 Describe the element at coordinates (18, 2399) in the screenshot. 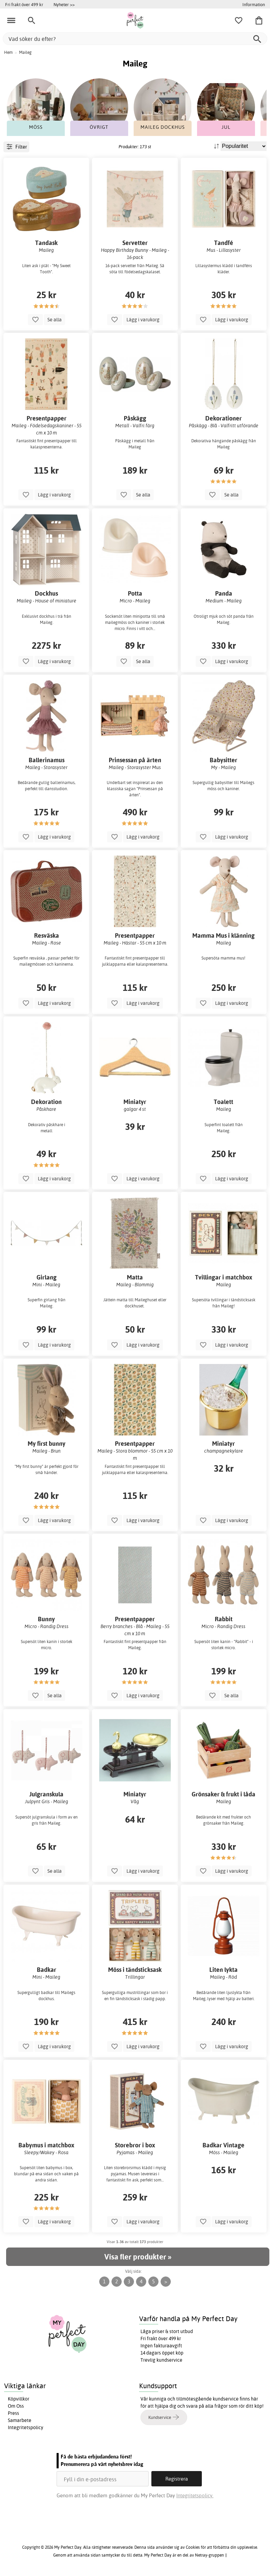

I see `Köpvillkor` at that location.